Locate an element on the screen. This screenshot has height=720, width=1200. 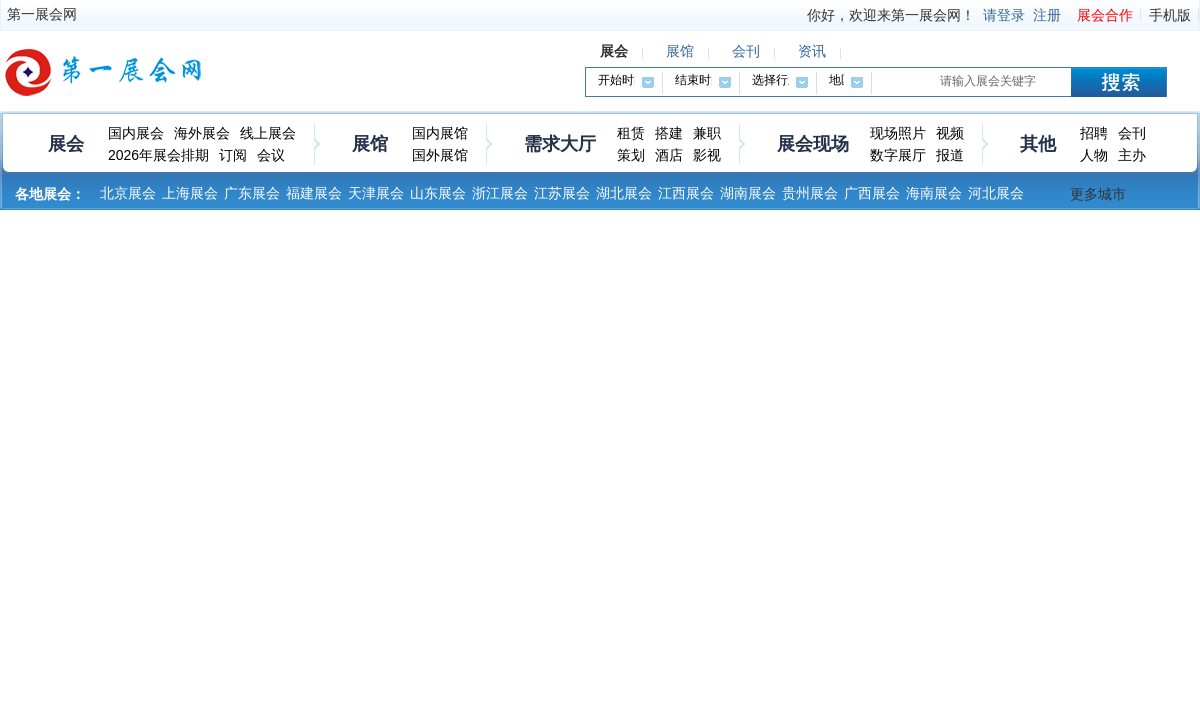
报道 is located at coordinates (950, 155).